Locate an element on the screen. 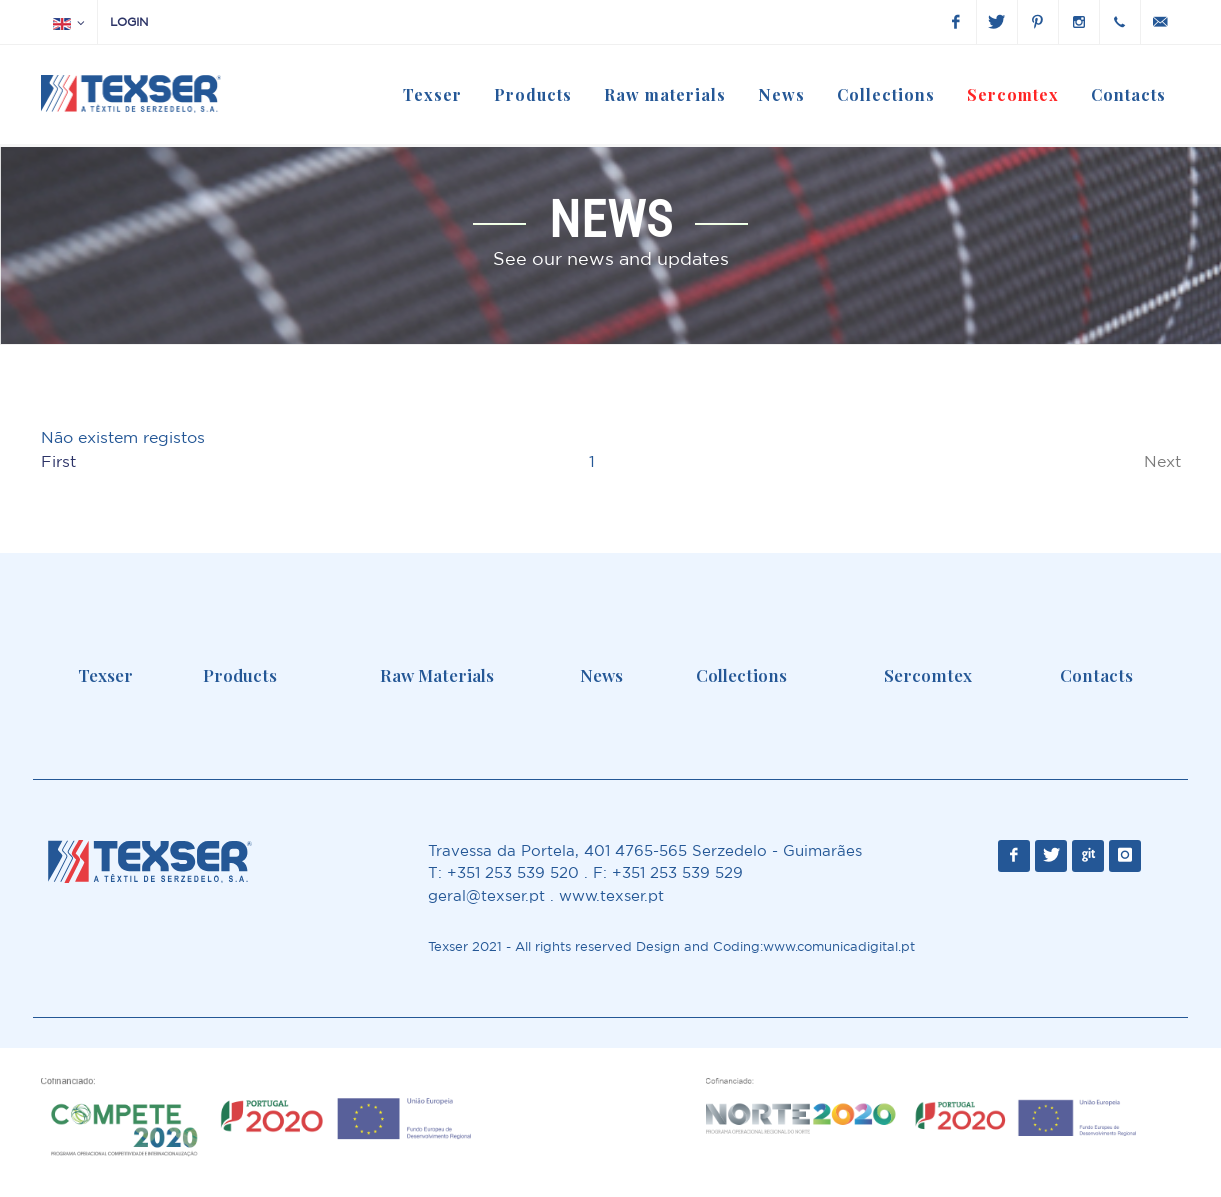 This screenshot has width=1221, height=1197. Texser is located at coordinates (105, 675).